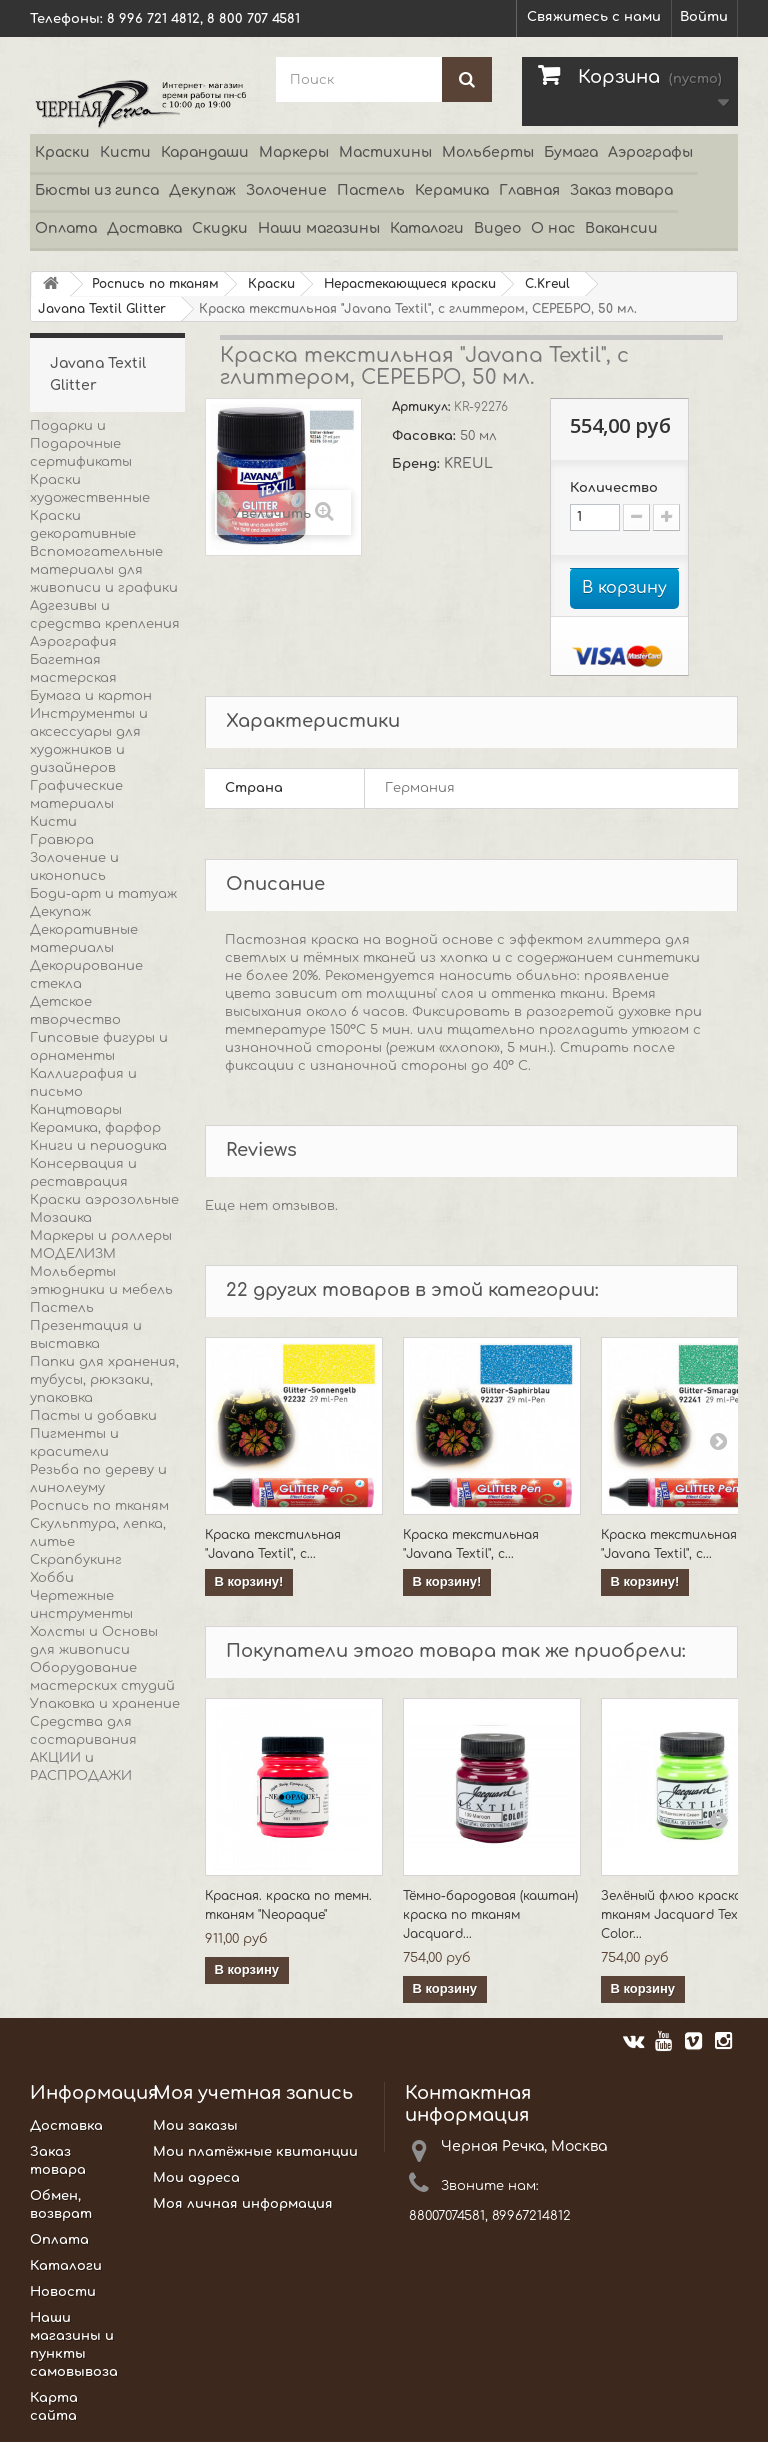 This screenshot has width=768, height=2442. I want to click on Новости, so click(63, 2292).